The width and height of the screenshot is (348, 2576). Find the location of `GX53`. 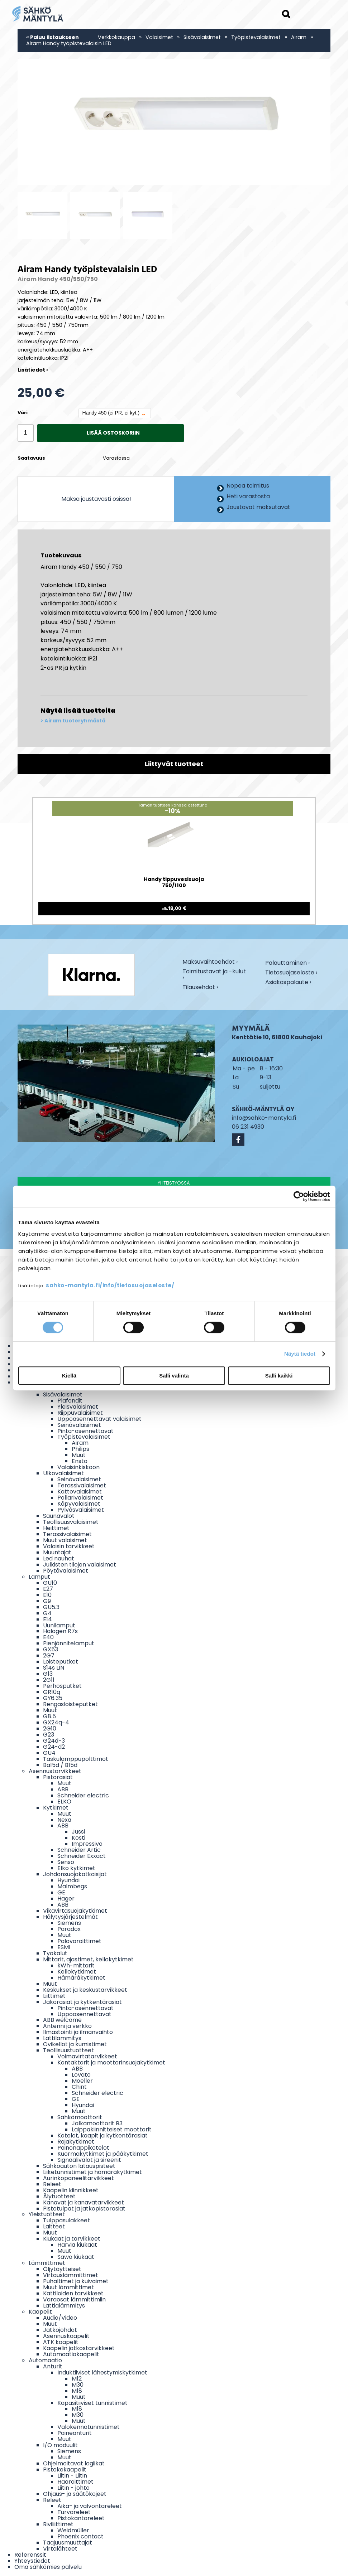

GX53 is located at coordinates (50, 1649).